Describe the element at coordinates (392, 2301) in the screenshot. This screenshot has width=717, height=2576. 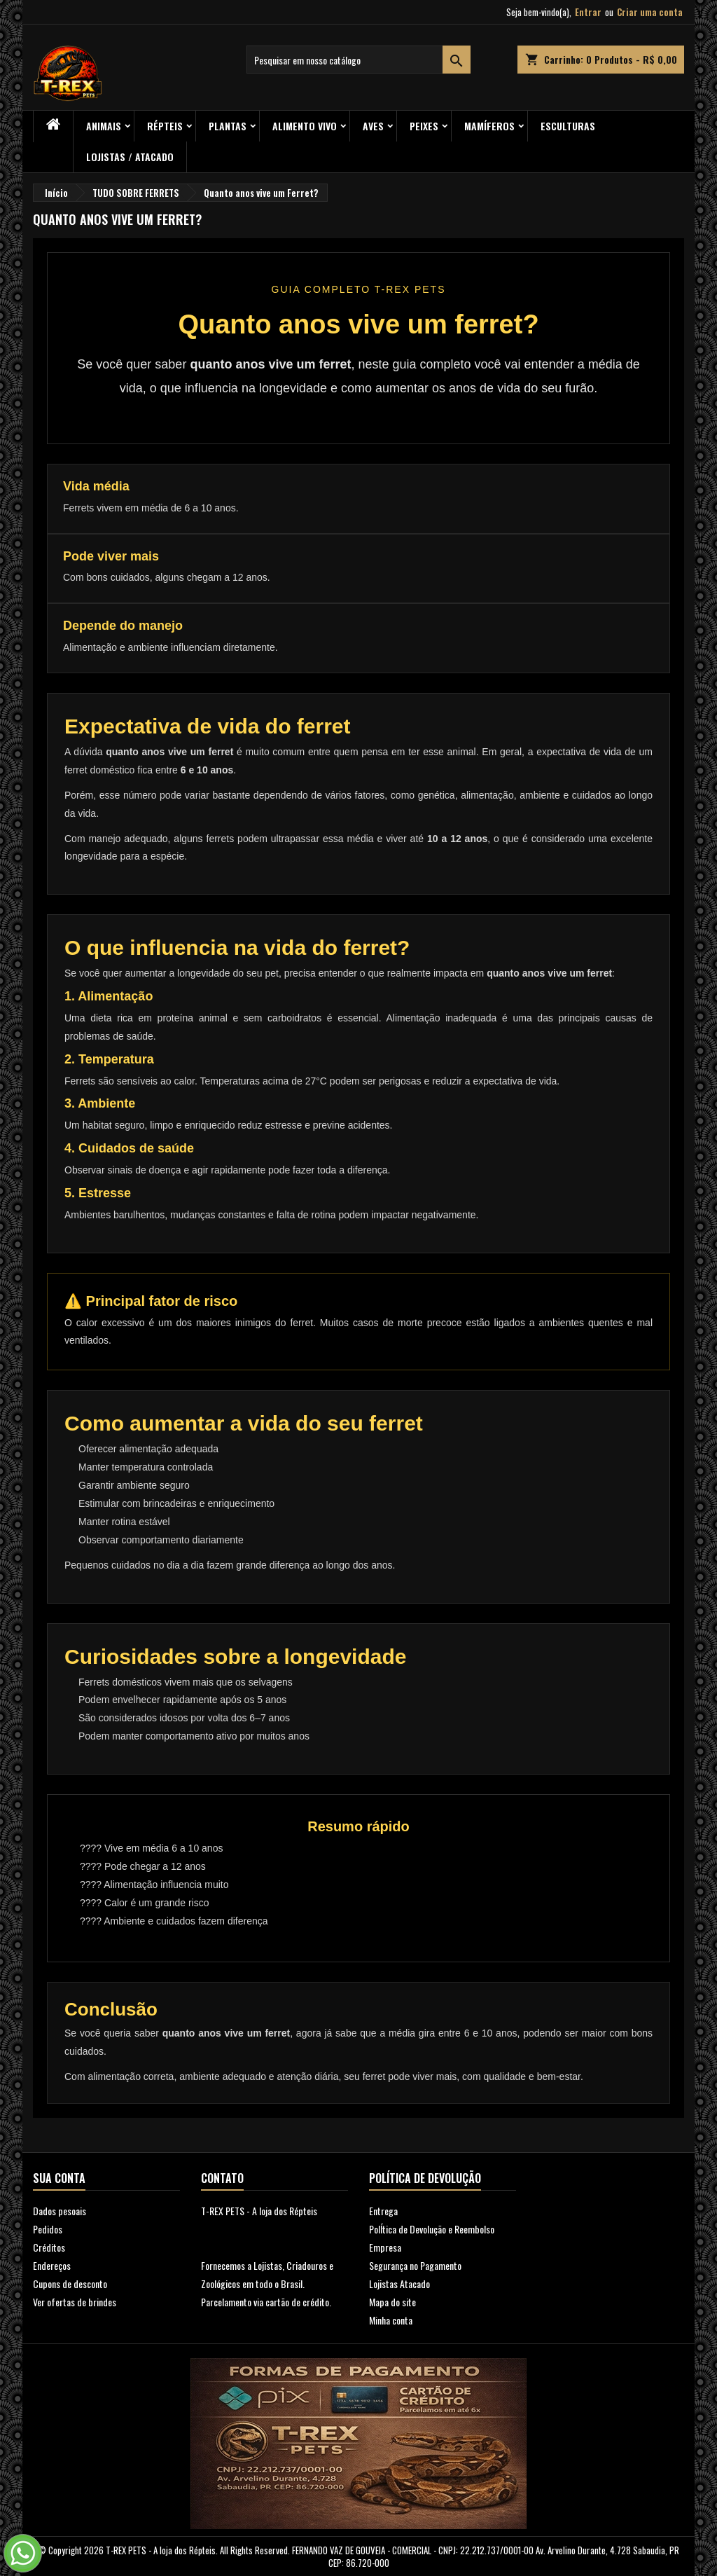
I see `Mapa do site` at that location.